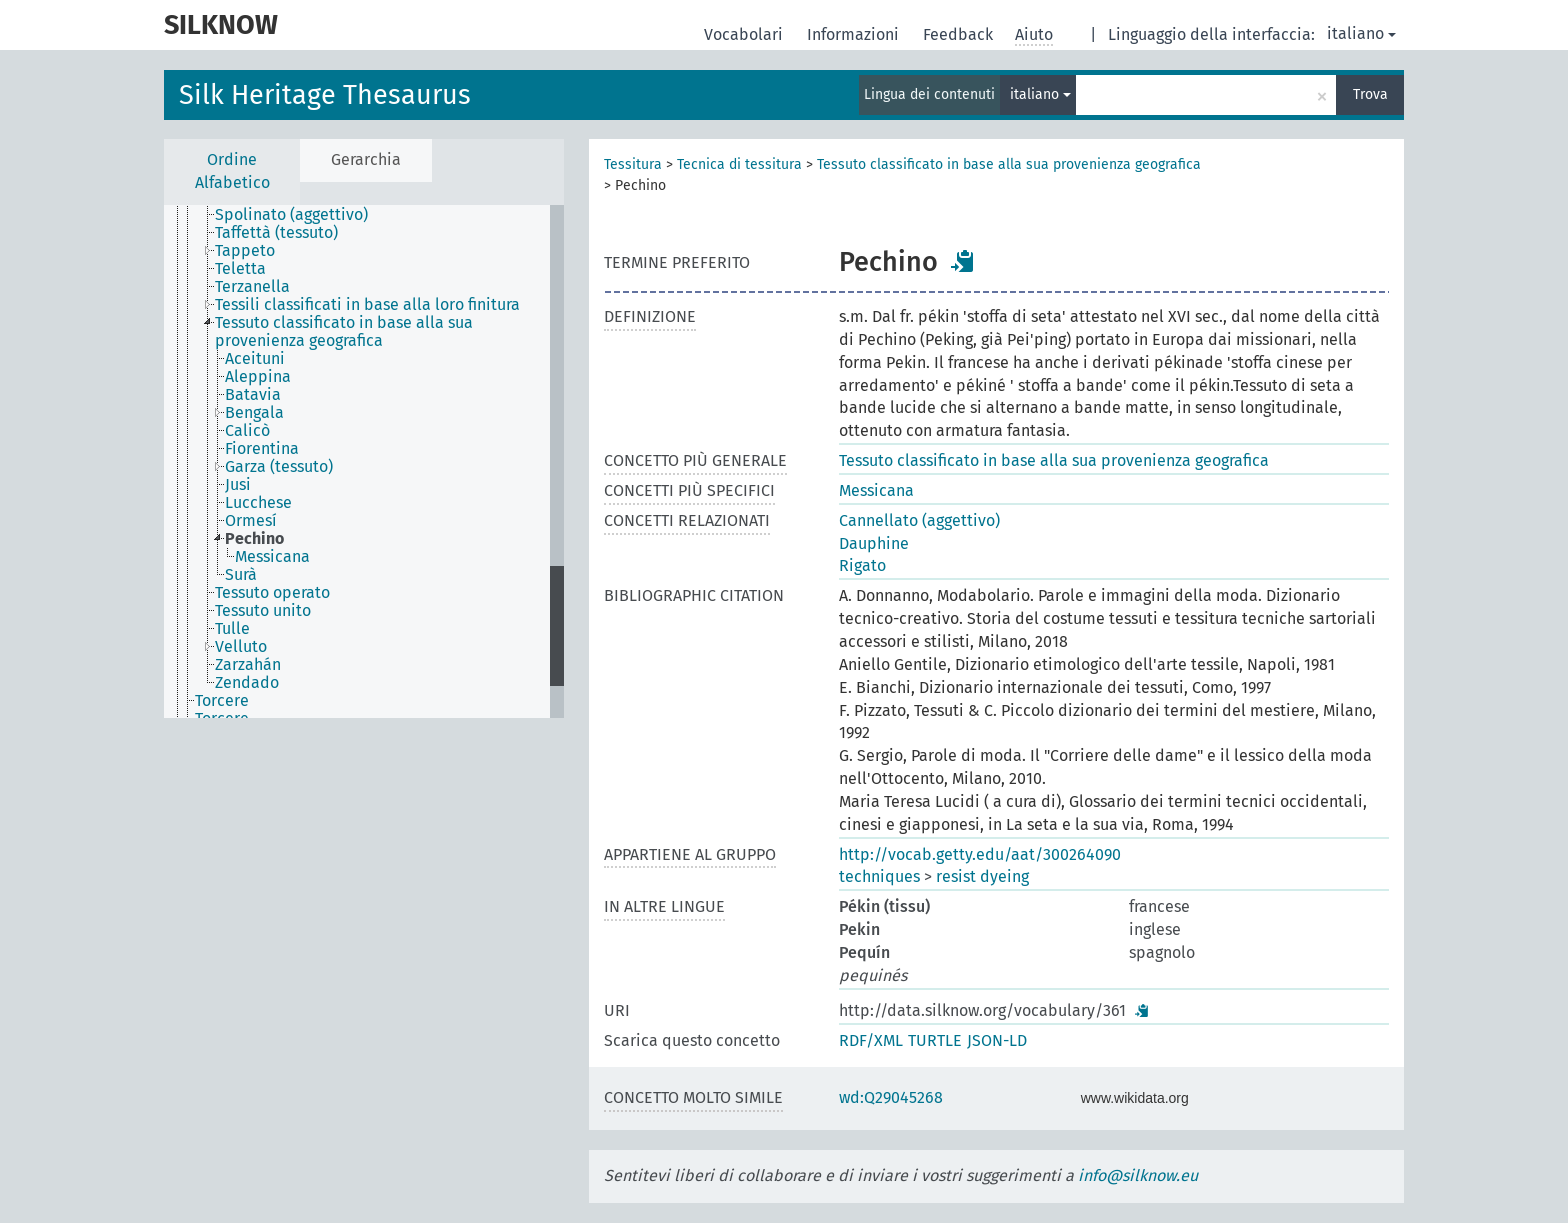 Image resolution: width=1568 pixels, height=1223 pixels. I want to click on italiano, so click(1361, 33).